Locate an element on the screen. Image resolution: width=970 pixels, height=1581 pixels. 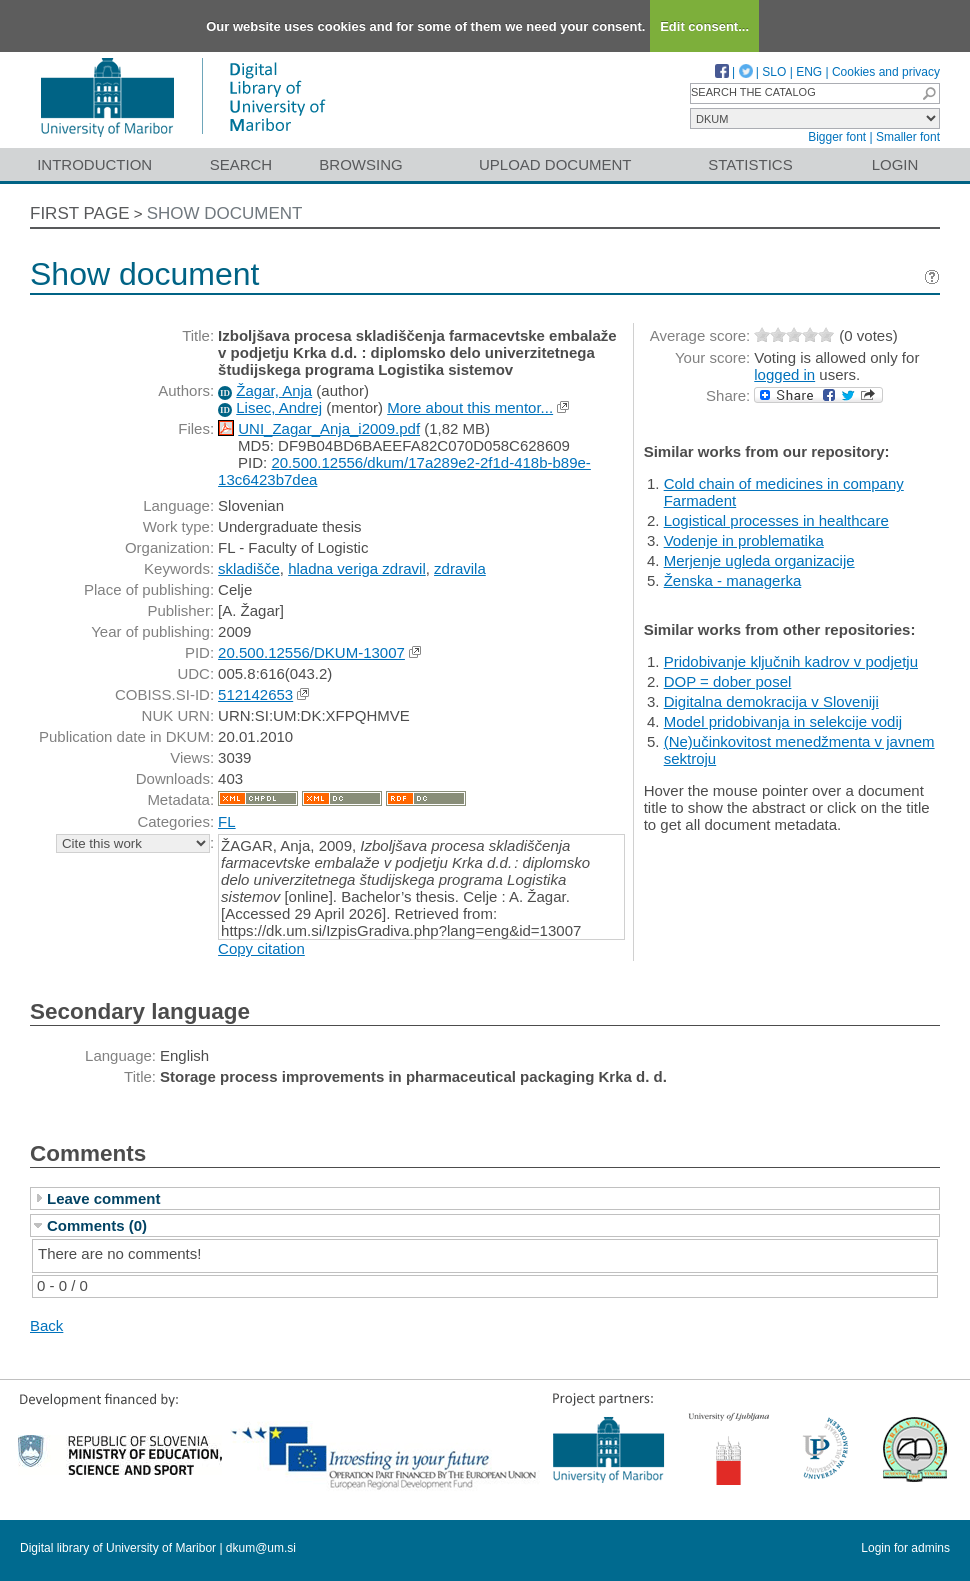
Edit consent... is located at coordinates (704, 26).